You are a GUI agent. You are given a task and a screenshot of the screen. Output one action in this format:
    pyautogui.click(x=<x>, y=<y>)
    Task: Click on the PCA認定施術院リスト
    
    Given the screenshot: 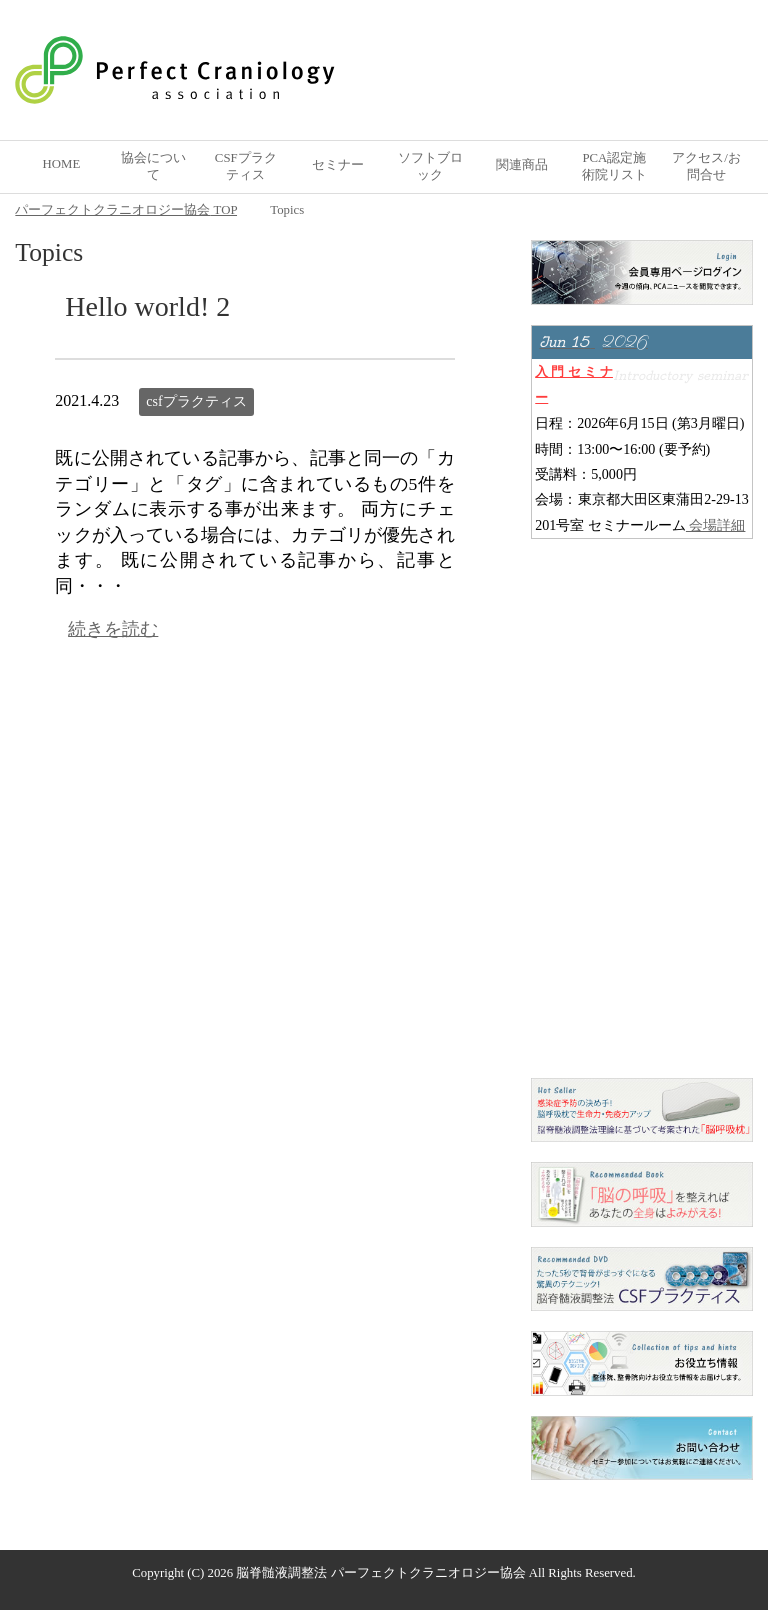 What is the action you would take?
    pyautogui.click(x=614, y=166)
    